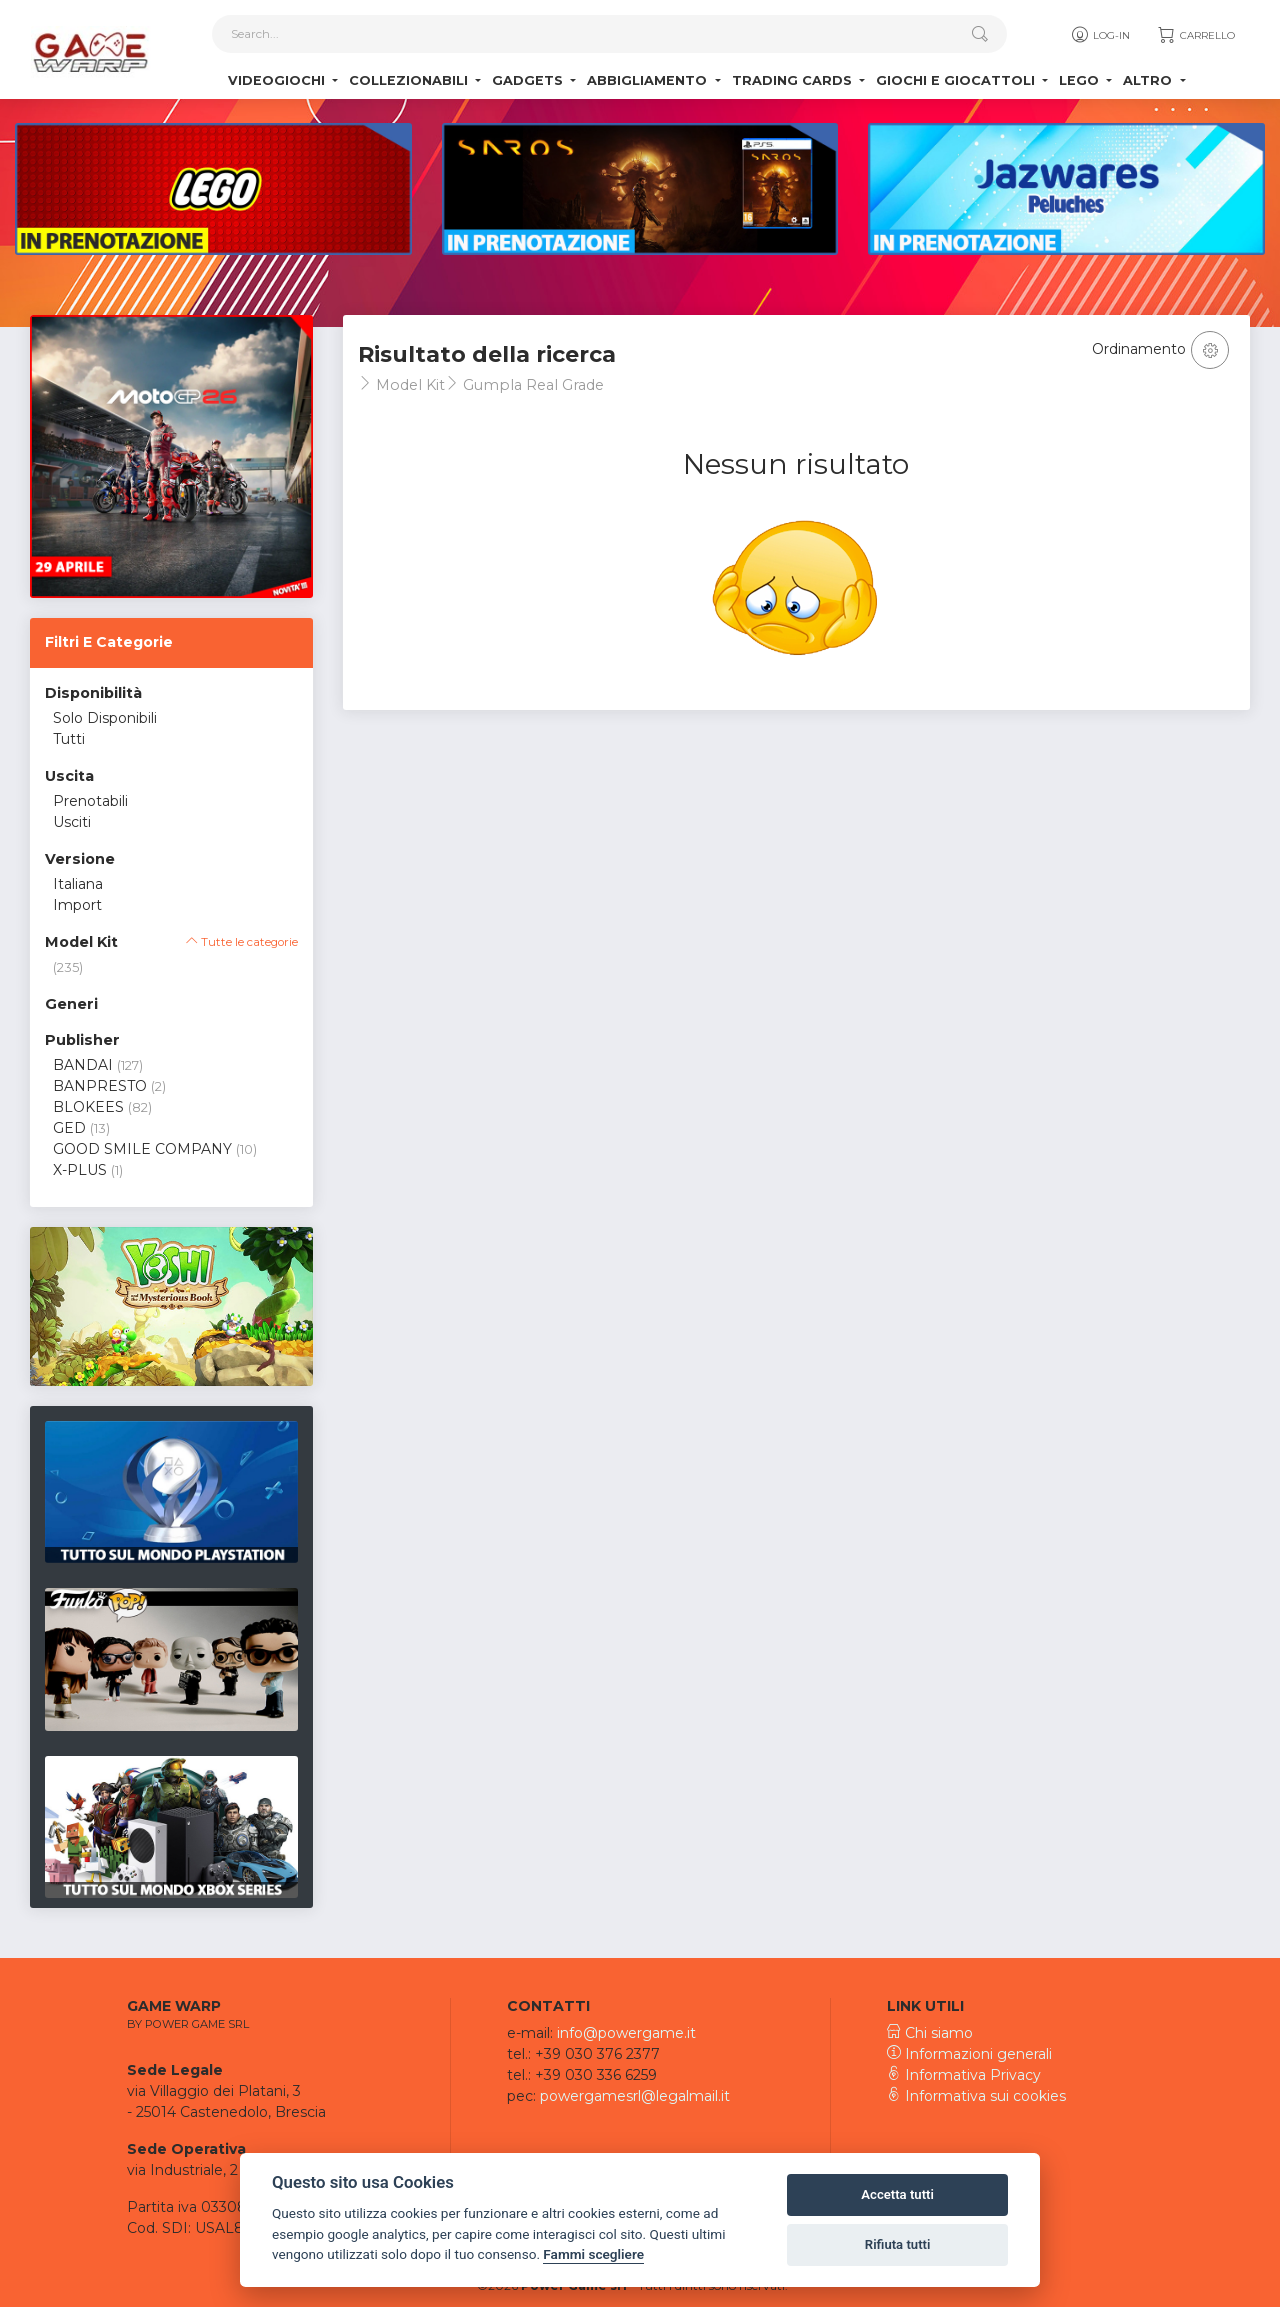  Describe the element at coordinates (90, 801) in the screenshot. I see `Prenotabili` at that location.